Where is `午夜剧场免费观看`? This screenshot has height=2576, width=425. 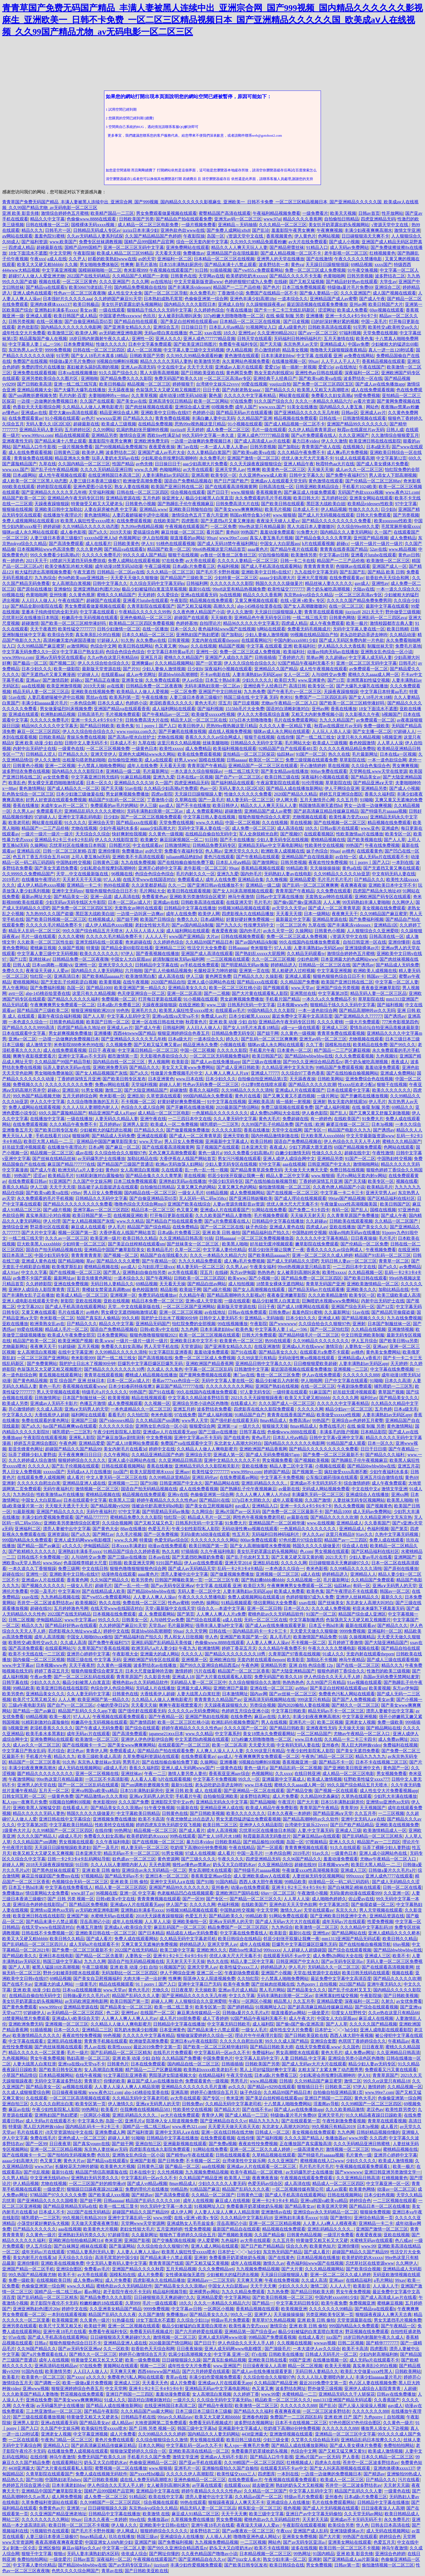 午夜剧场免费观看 is located at coordinates (354, 1386).